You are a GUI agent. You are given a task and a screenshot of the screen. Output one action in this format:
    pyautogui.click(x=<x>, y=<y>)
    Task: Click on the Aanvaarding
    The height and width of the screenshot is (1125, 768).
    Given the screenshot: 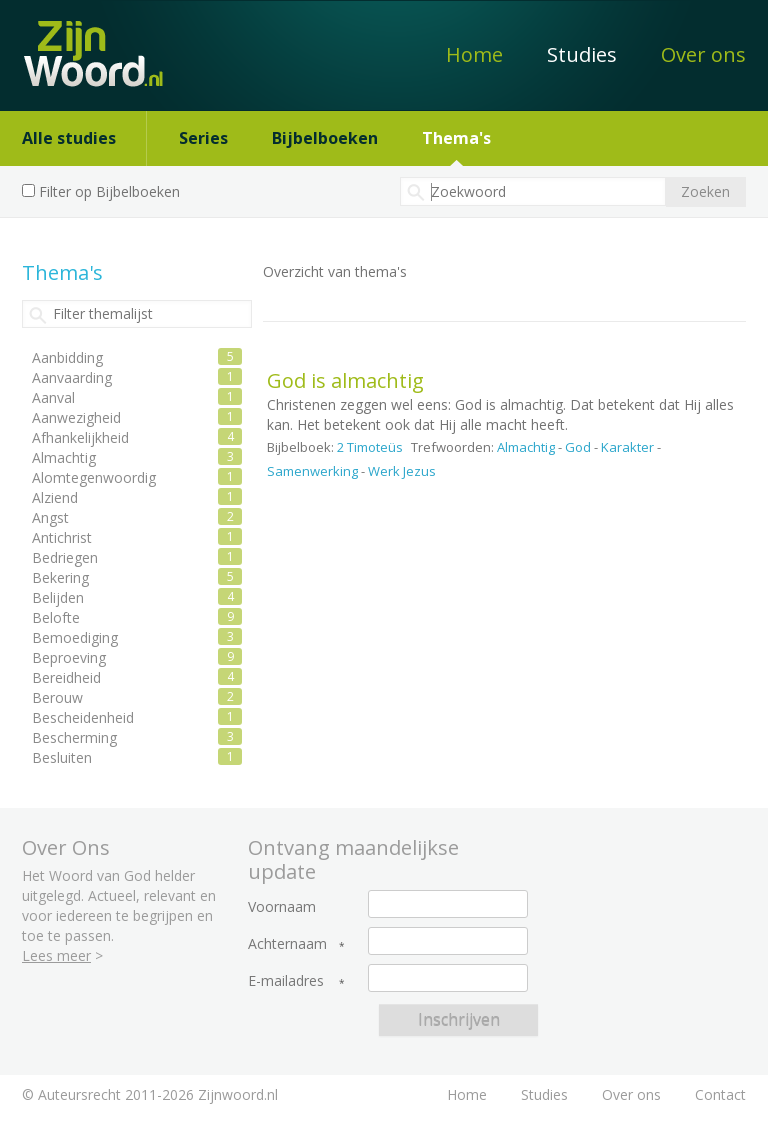 What is the action you would take?
    pyautogui.click(x=72, y=377)
    